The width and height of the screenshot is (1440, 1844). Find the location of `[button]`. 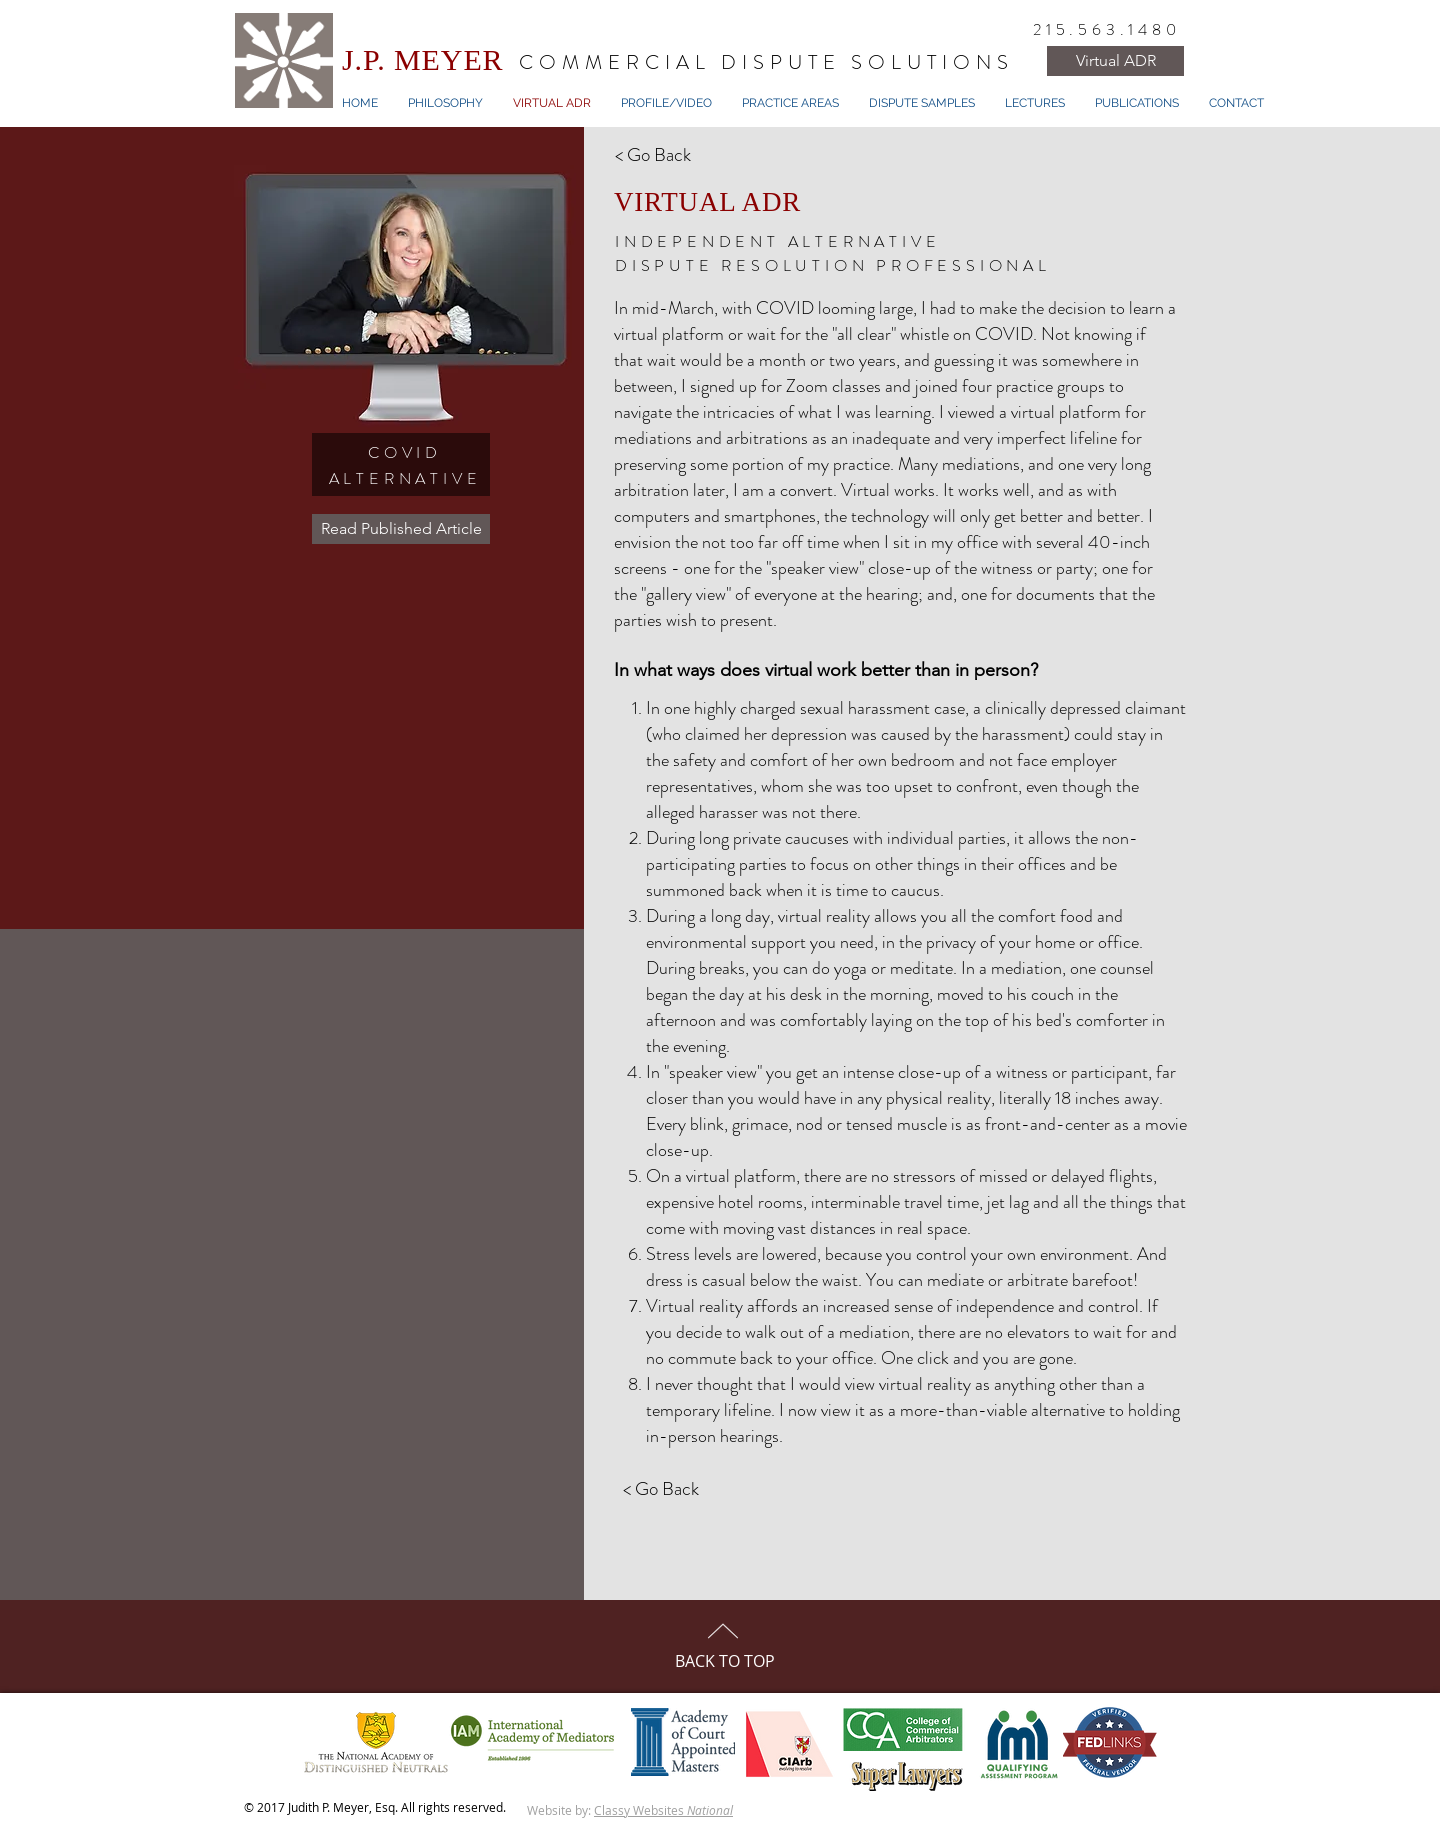

[button] is located at coordinates (790, 103).